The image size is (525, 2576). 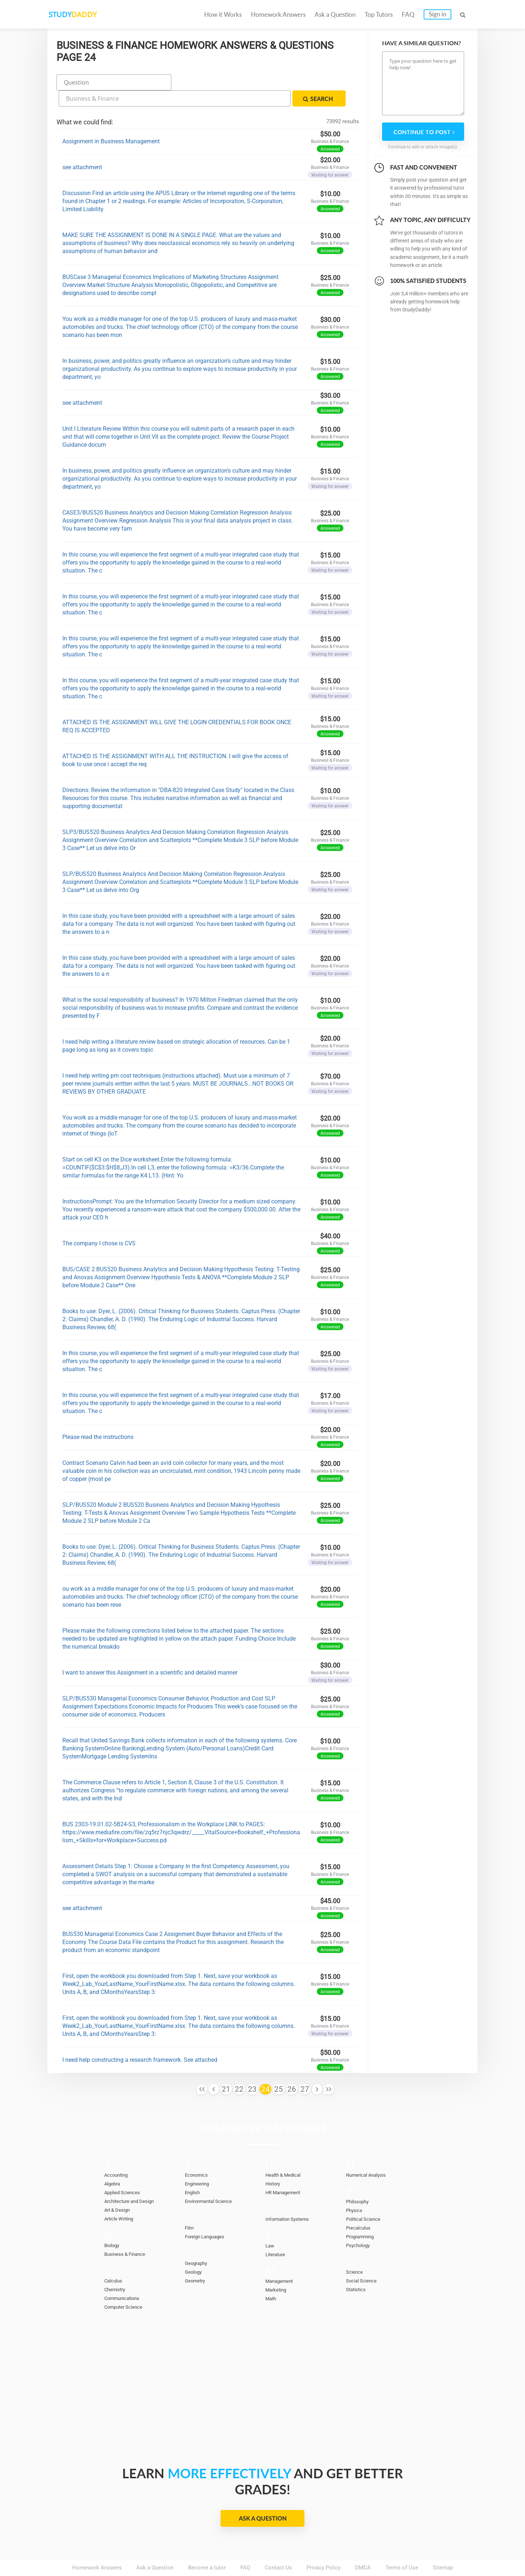 I want to click on 26, so click(x=291, y=2068).